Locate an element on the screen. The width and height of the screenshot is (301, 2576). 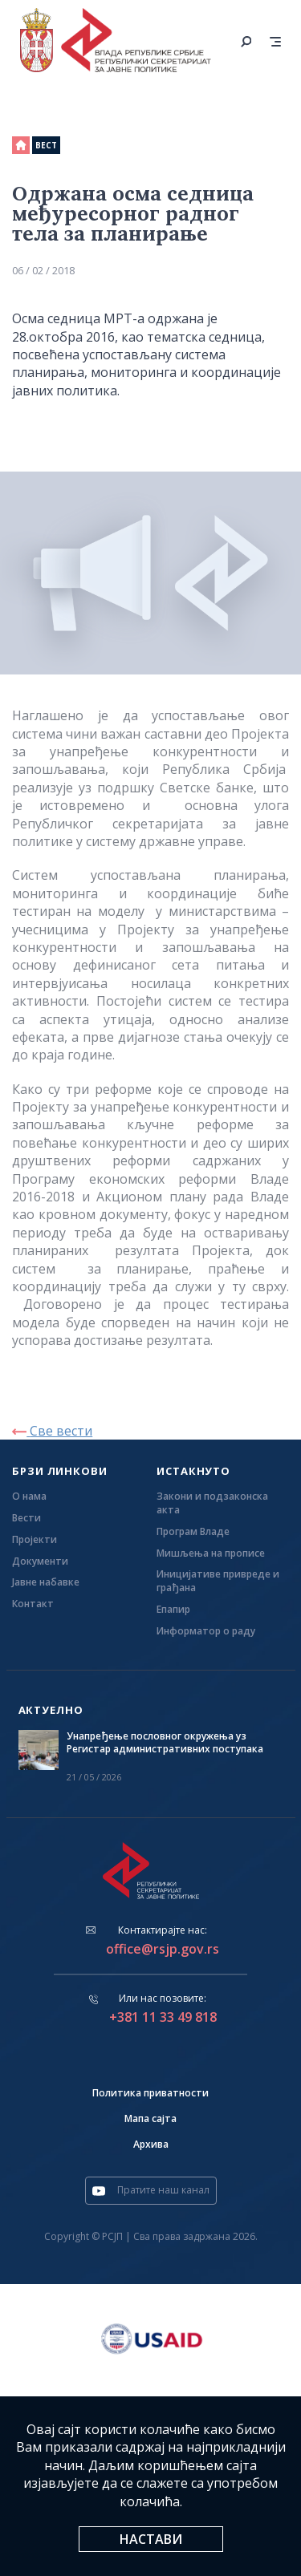
Eпапир is located at coordinates (173, 1609).